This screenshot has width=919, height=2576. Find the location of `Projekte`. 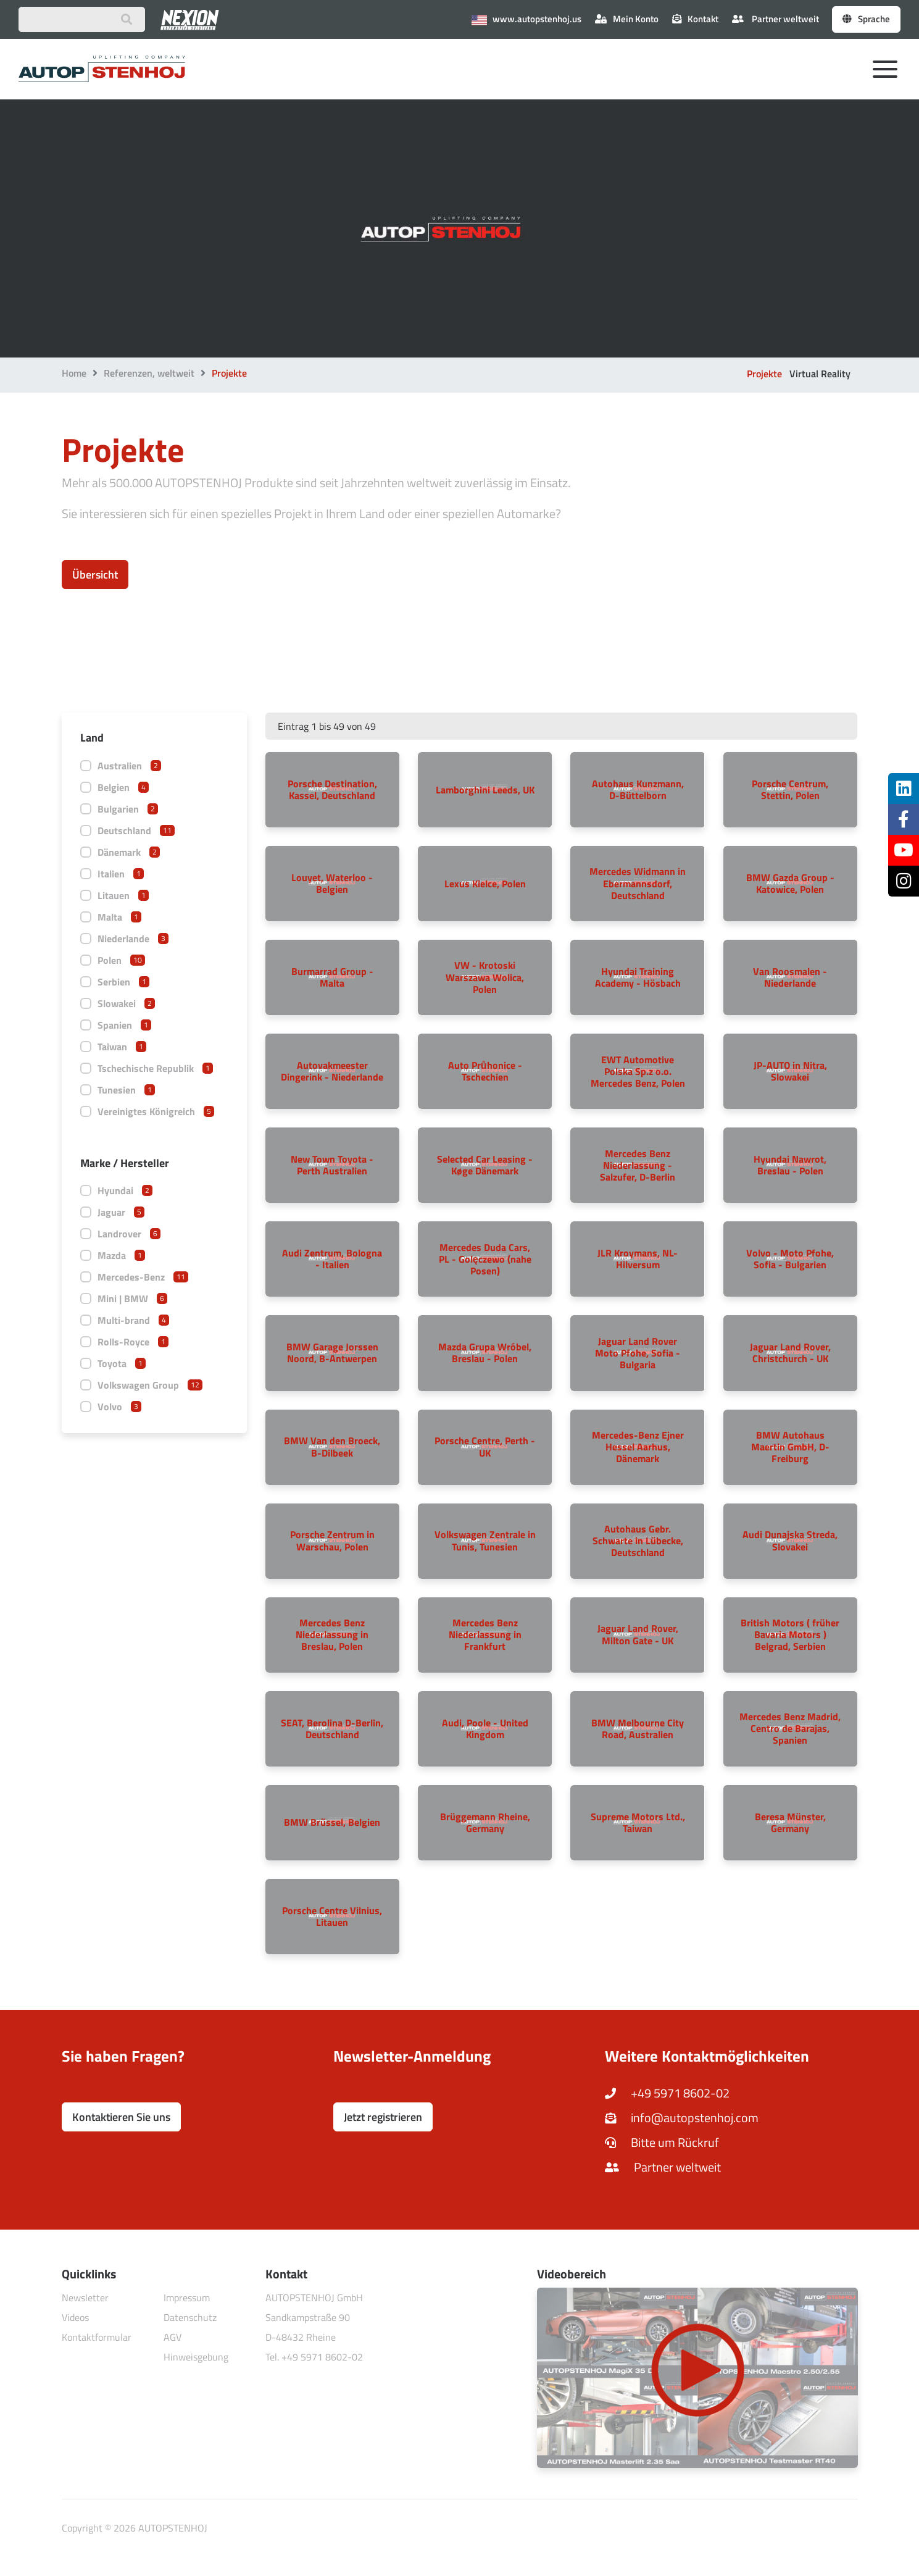

Projekte is located at coordinates (764, 373).